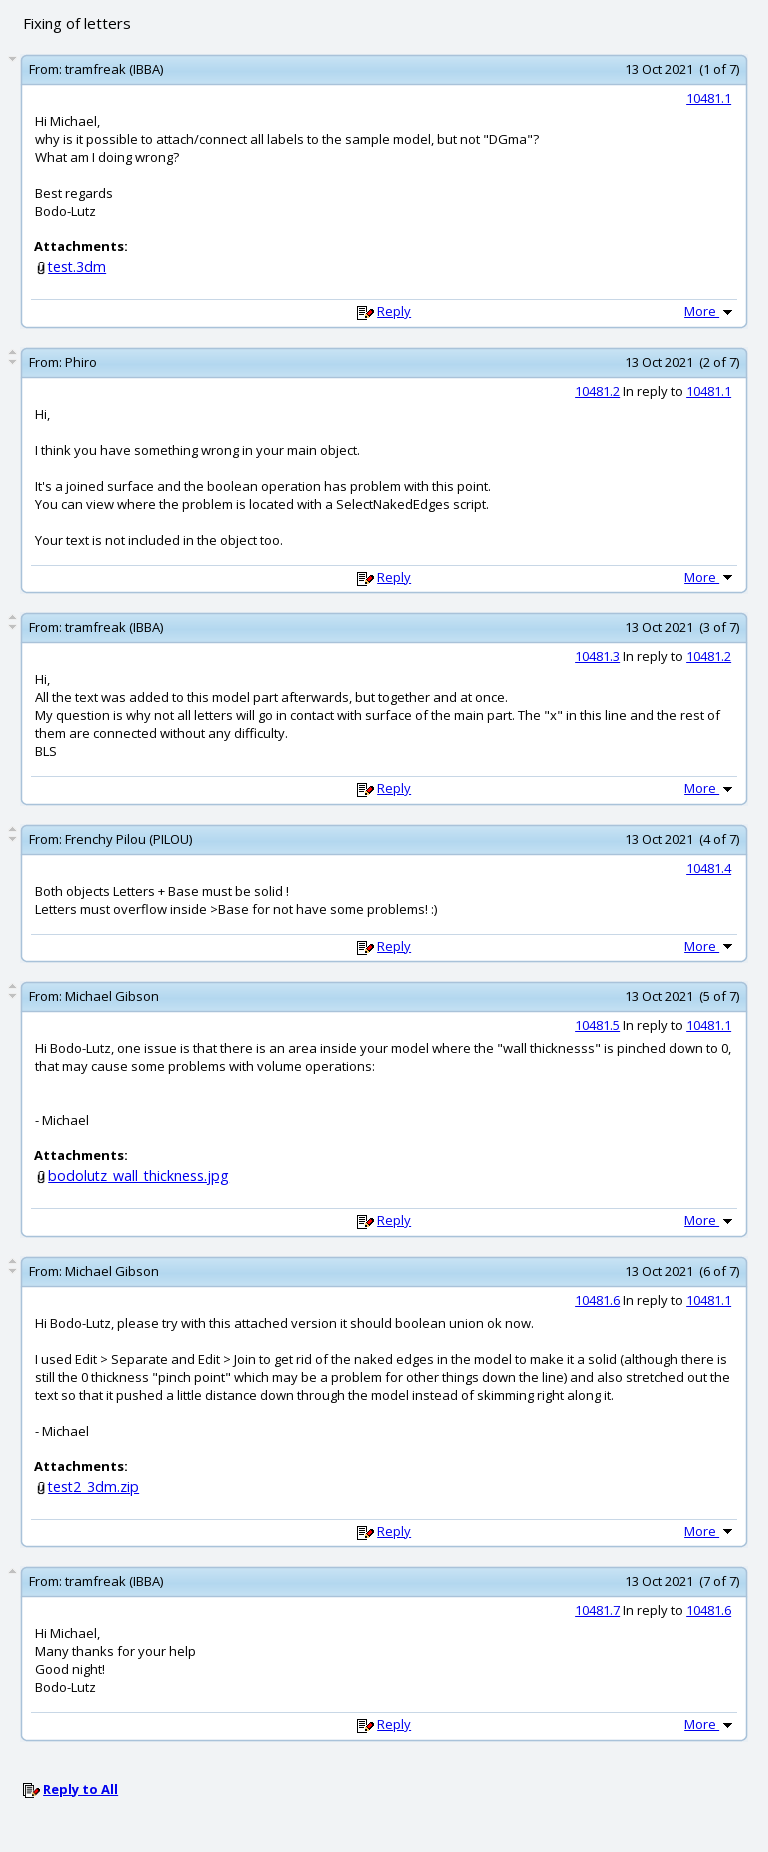  I want to click on 10481.4, so click(708, 868).